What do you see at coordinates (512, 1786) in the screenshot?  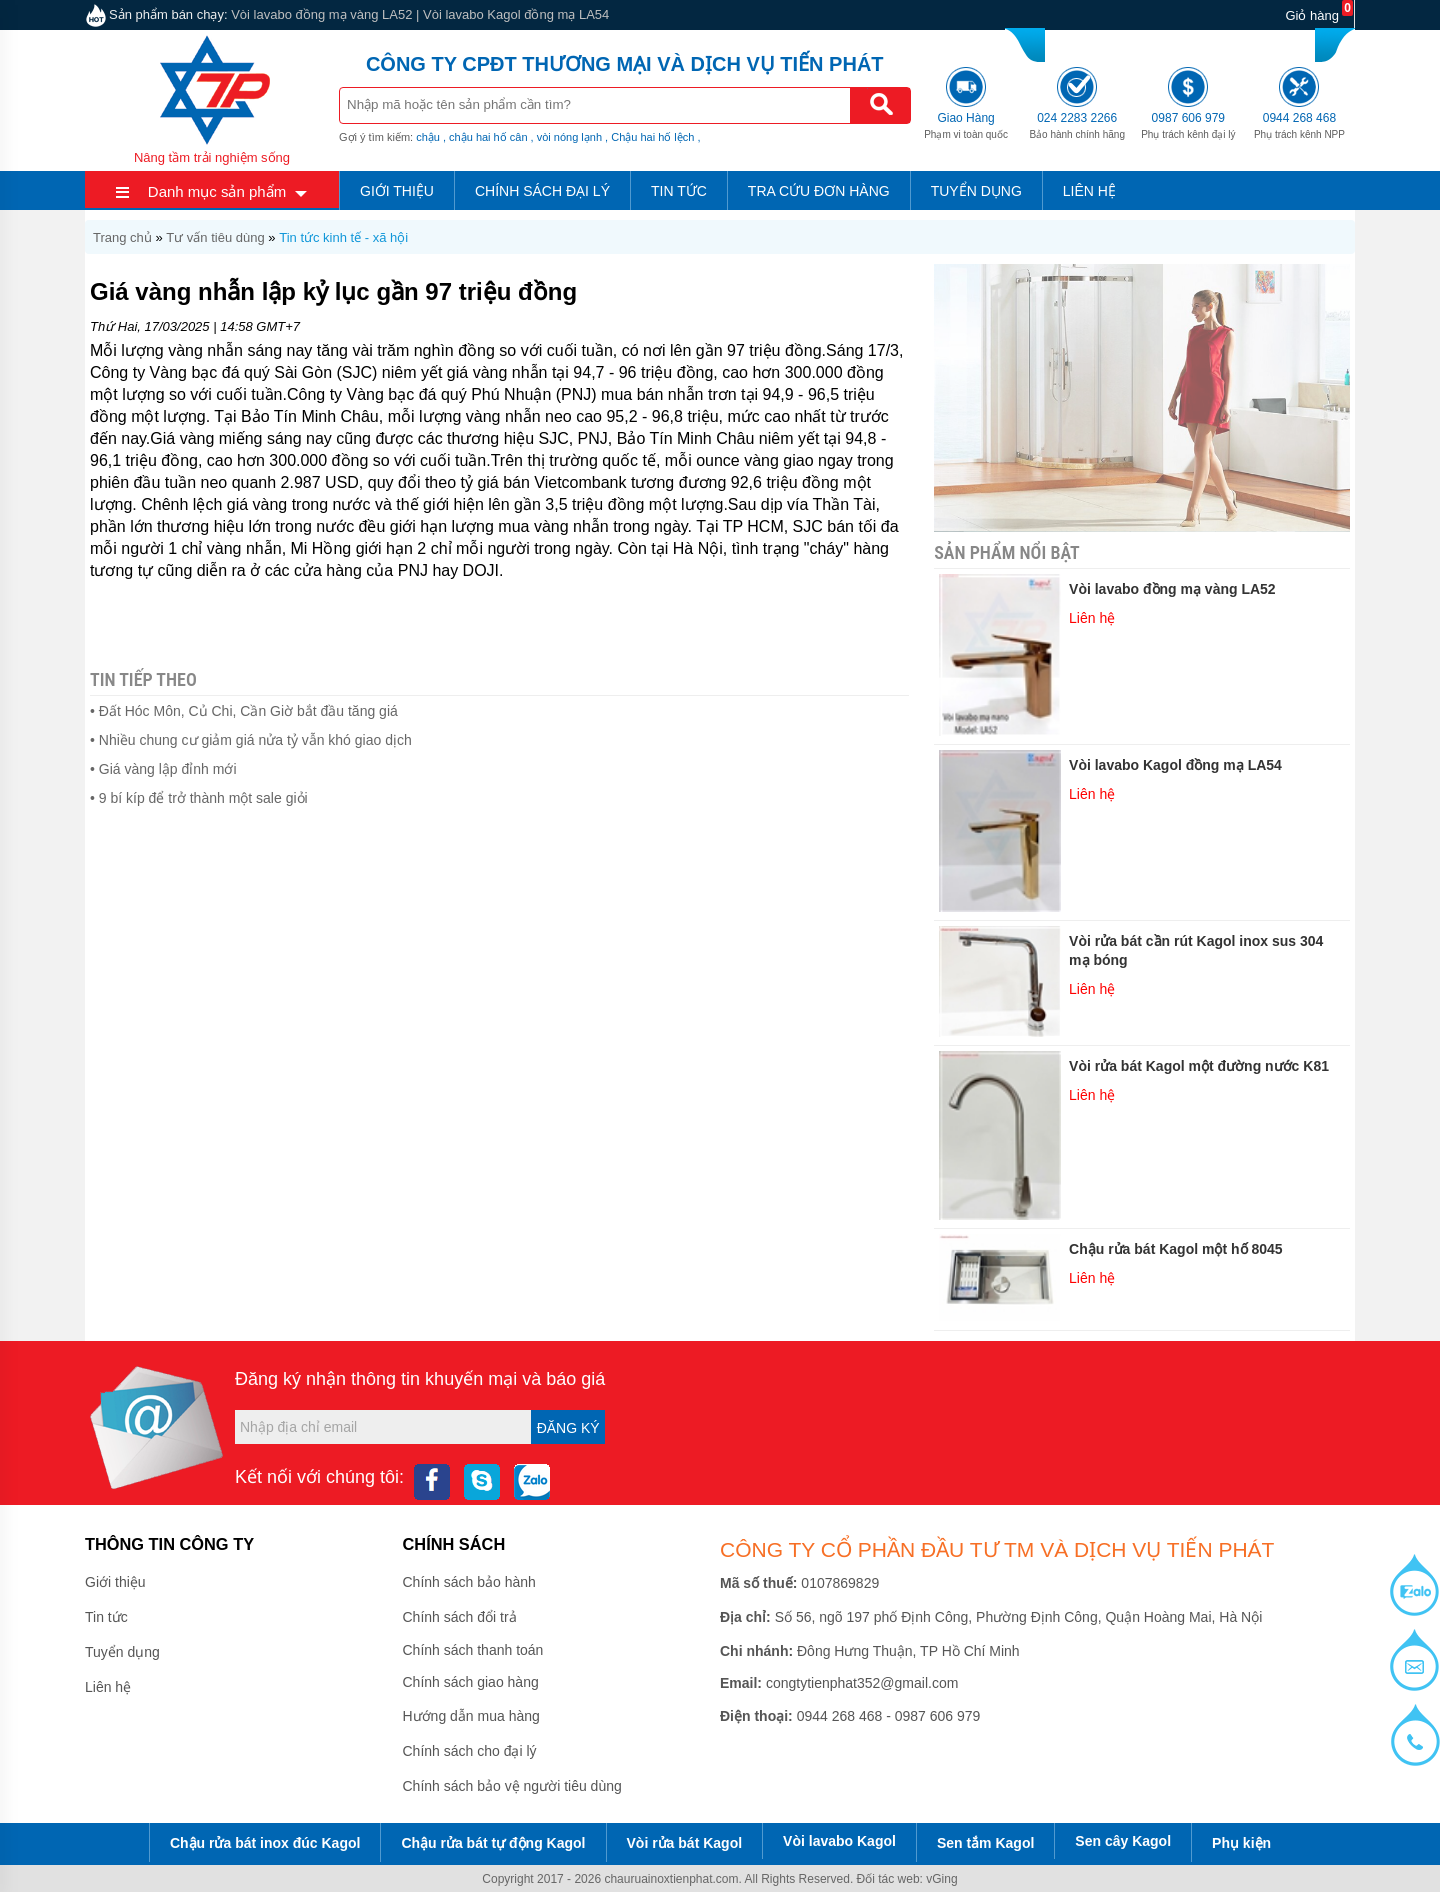 I see `Chính sách bảo vệ người tiêu dùng` at bounding box center [512, 1786].